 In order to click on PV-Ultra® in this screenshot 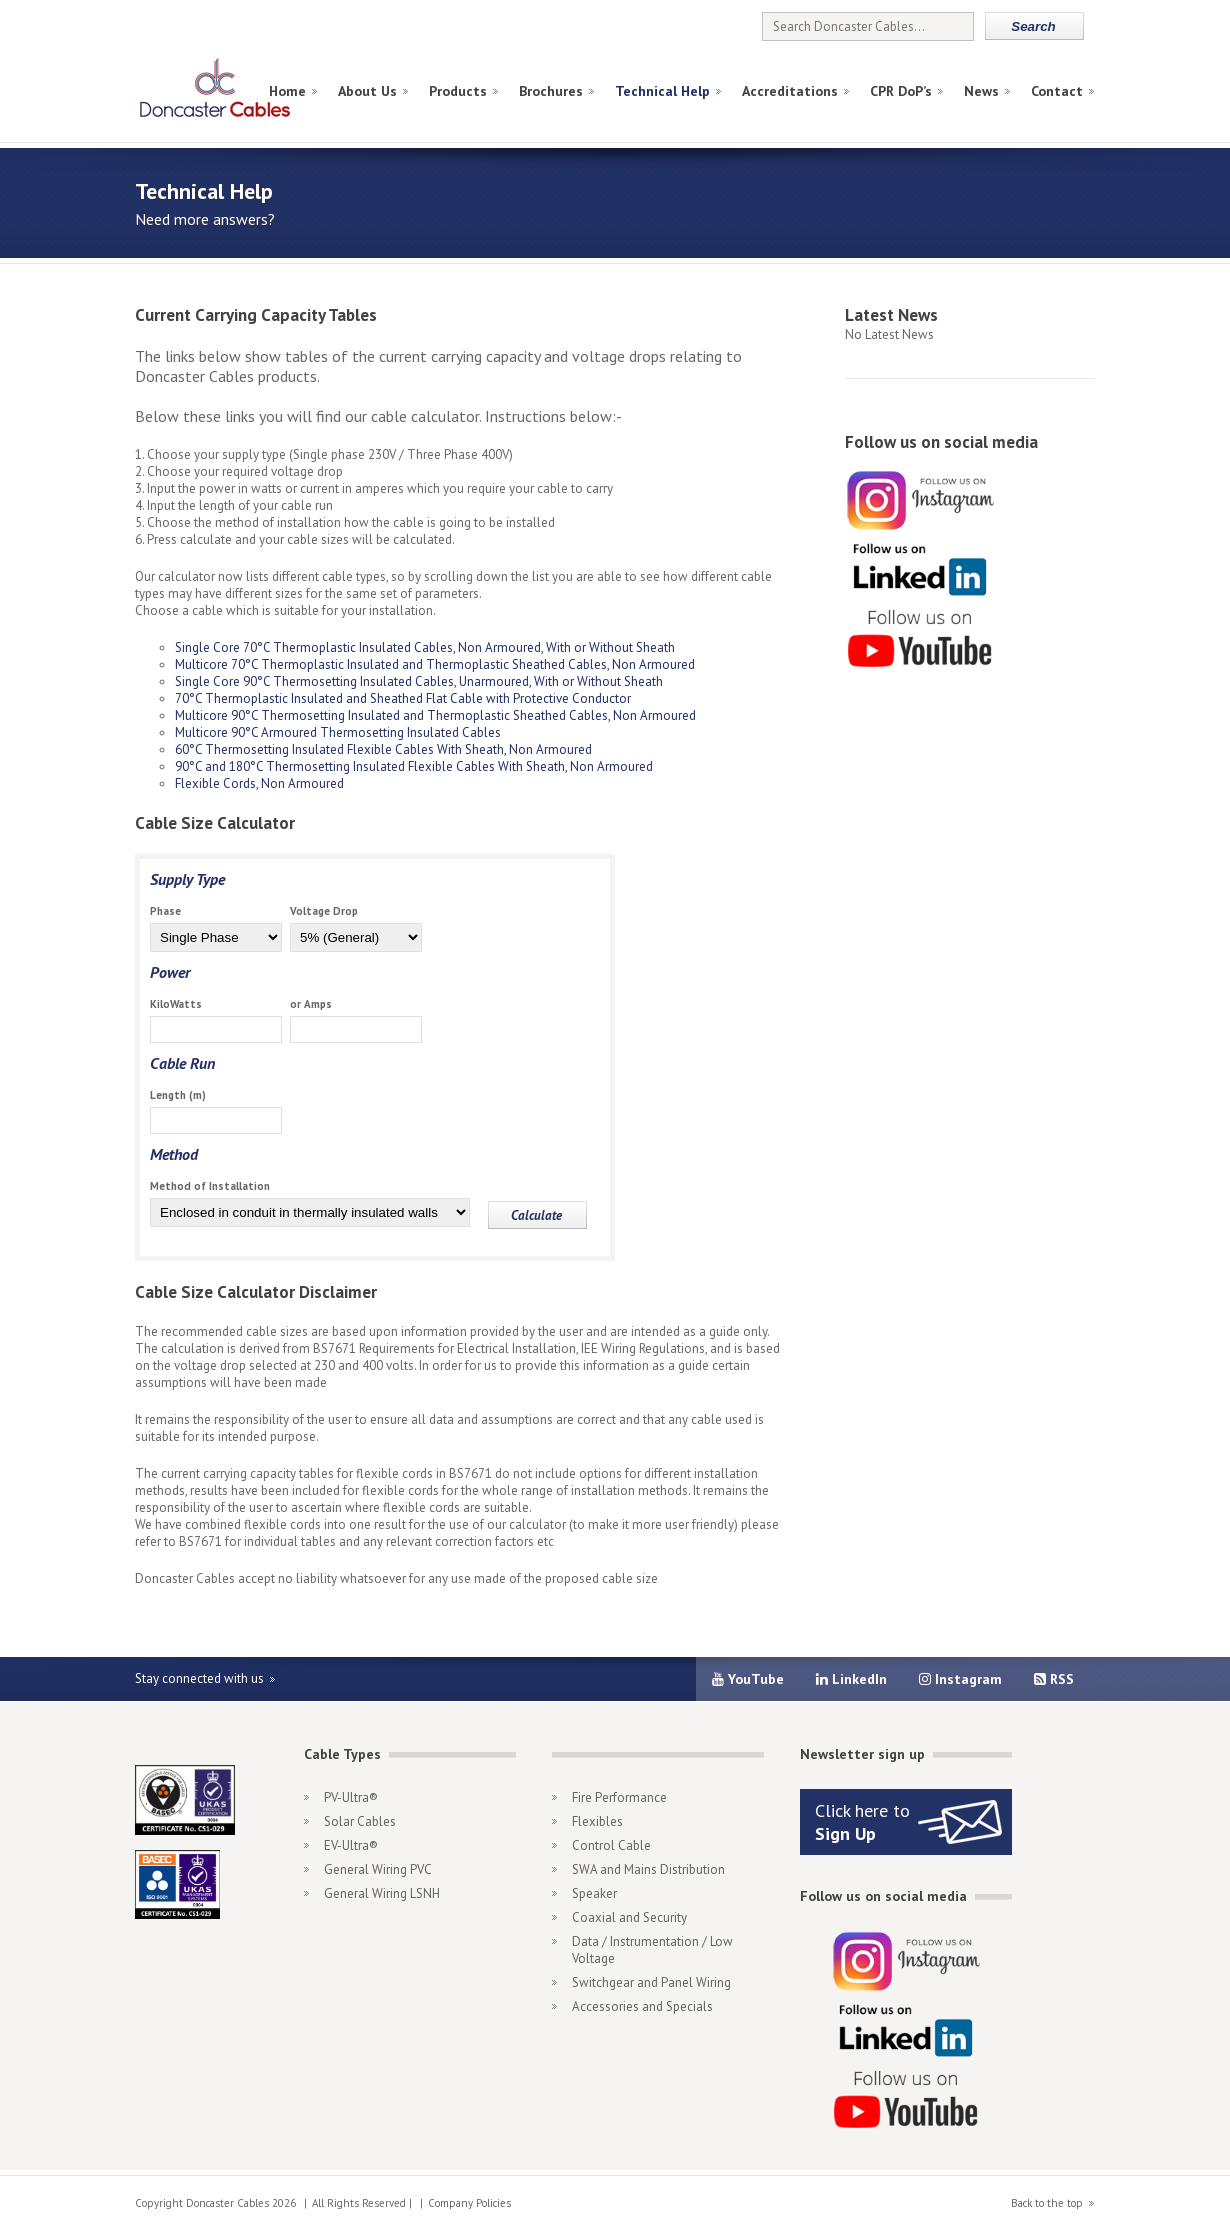, I will do `click(351, 1797)`.